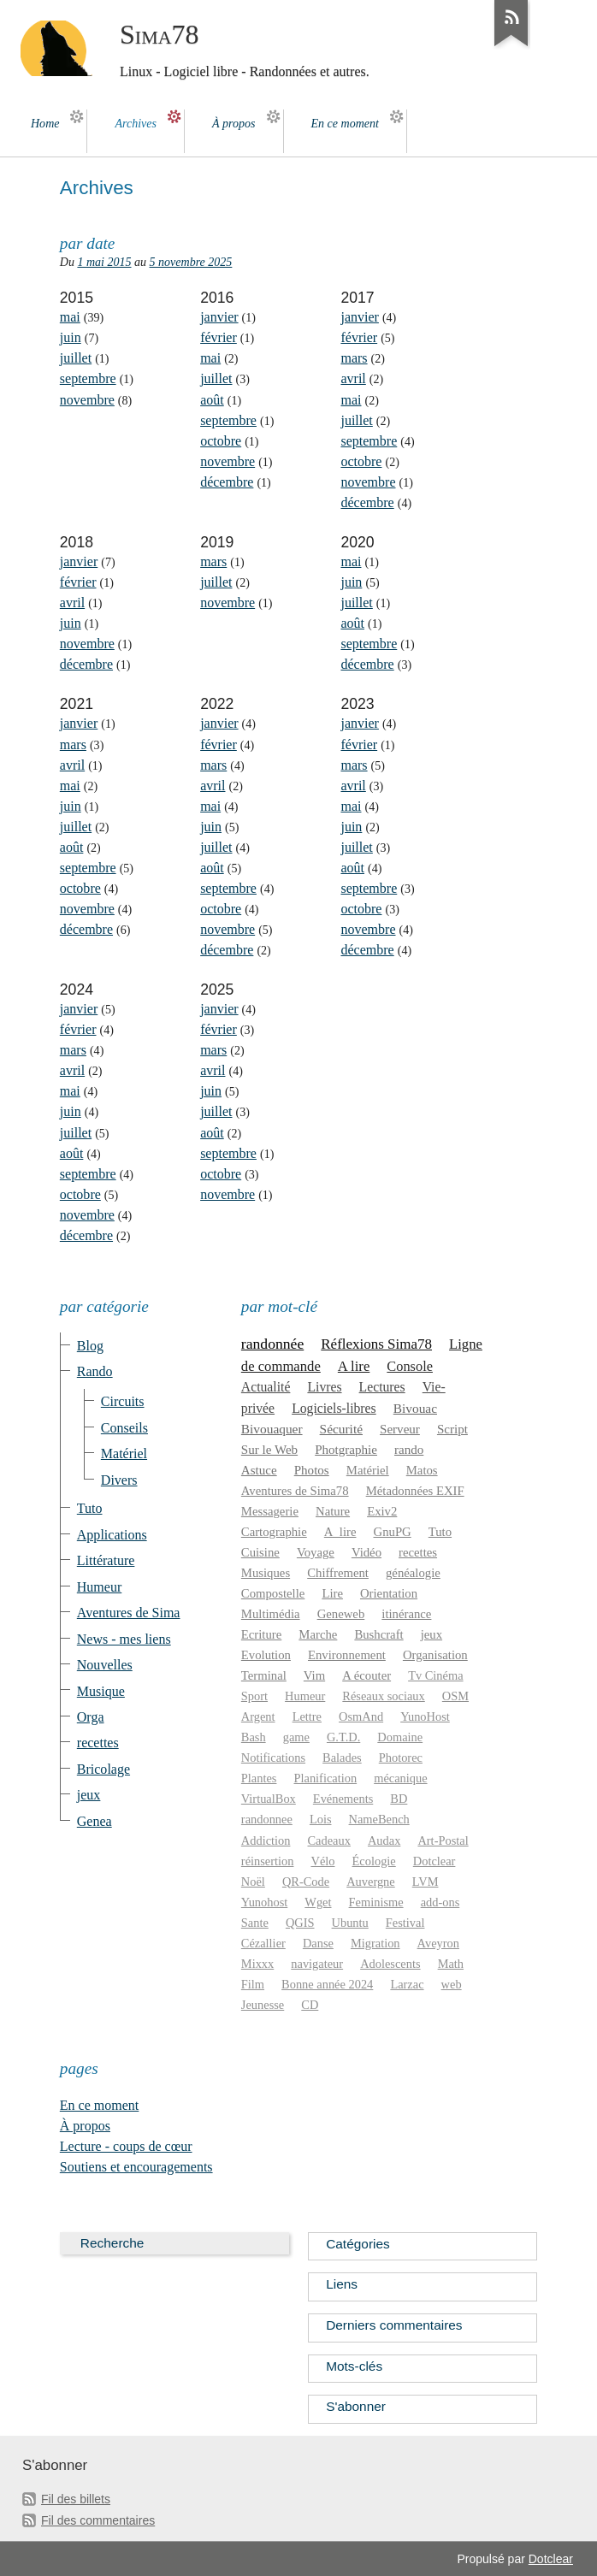 Image resolution: width=597 pixels, height=2576 pixels. What do you see at coordinates (340, 1532) in the screenshot?
I see `A_lire` at bounding box center [340, 1532].